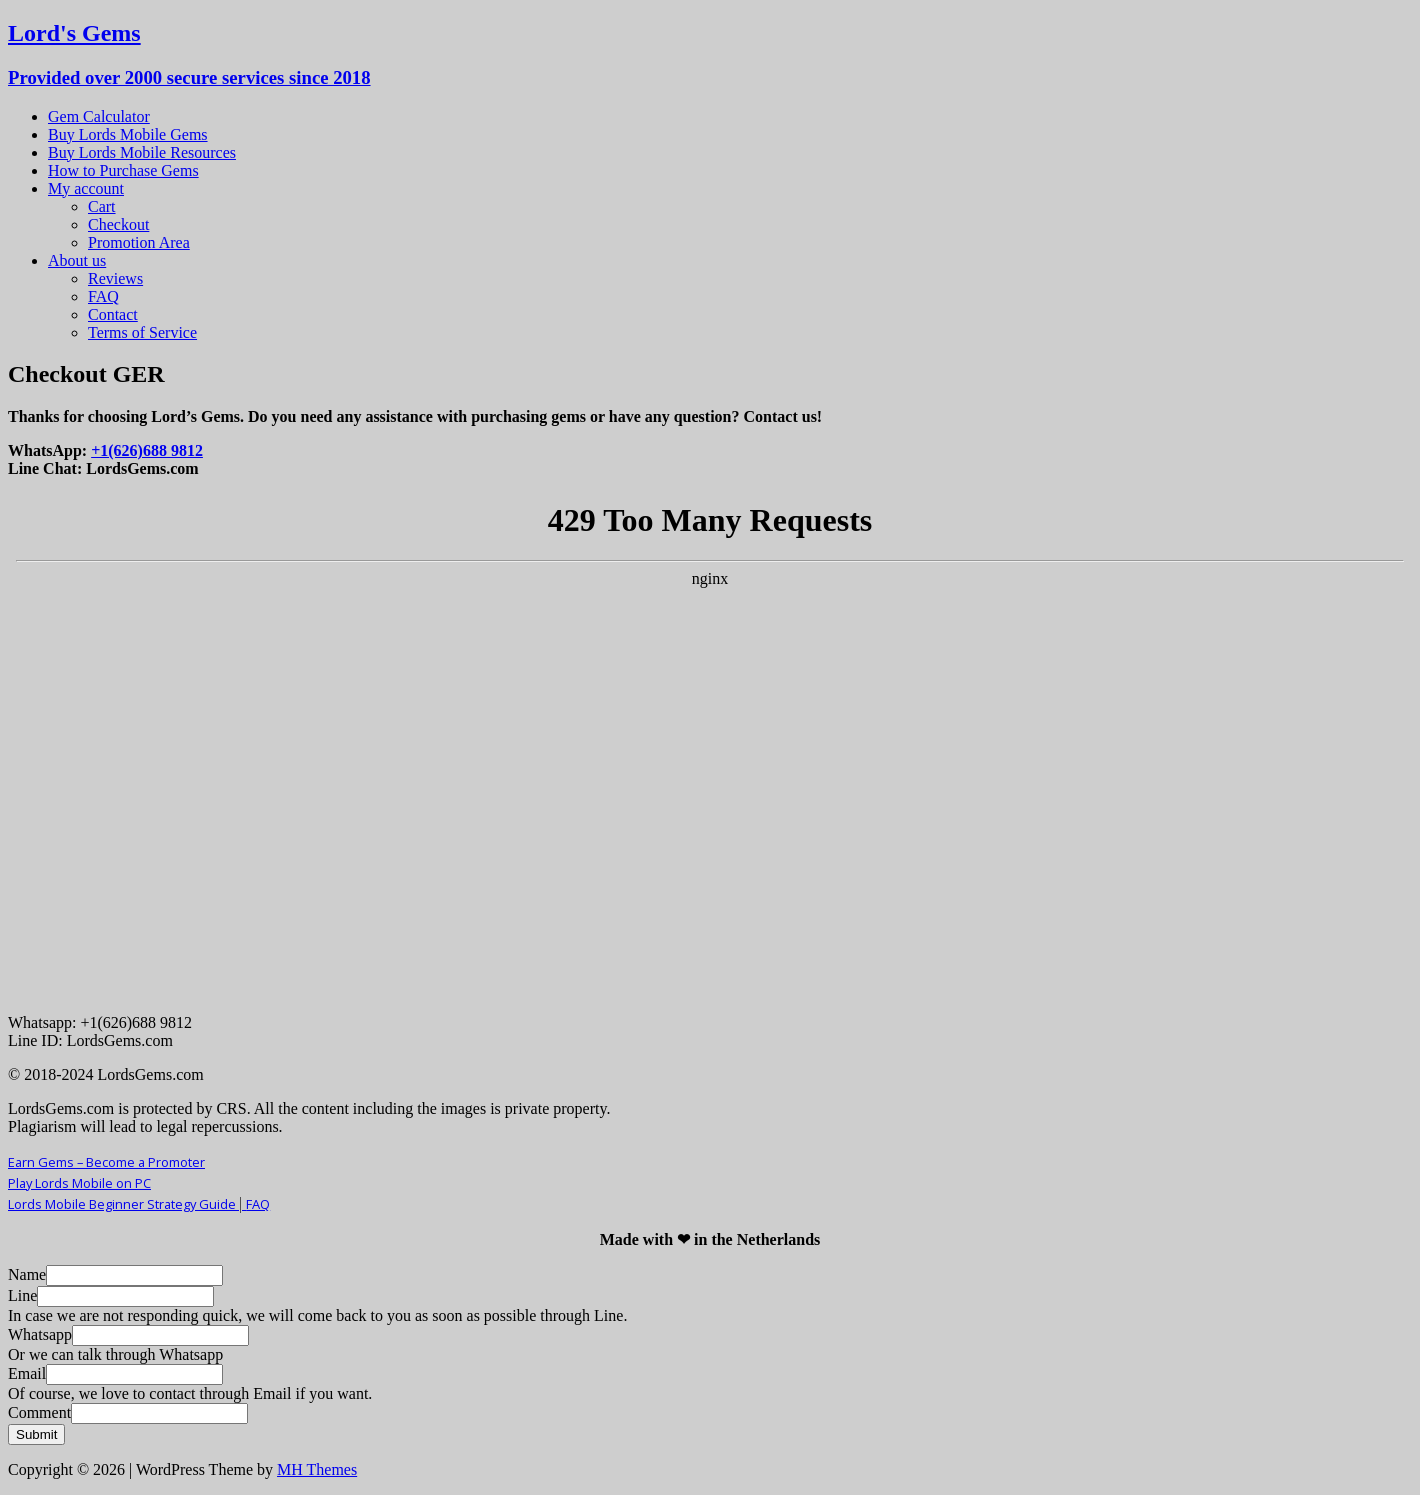  What do you see at coordinates (40, 1334) in the screenshot?
I see `Whatsapp` at bounding box center [40, 1334].